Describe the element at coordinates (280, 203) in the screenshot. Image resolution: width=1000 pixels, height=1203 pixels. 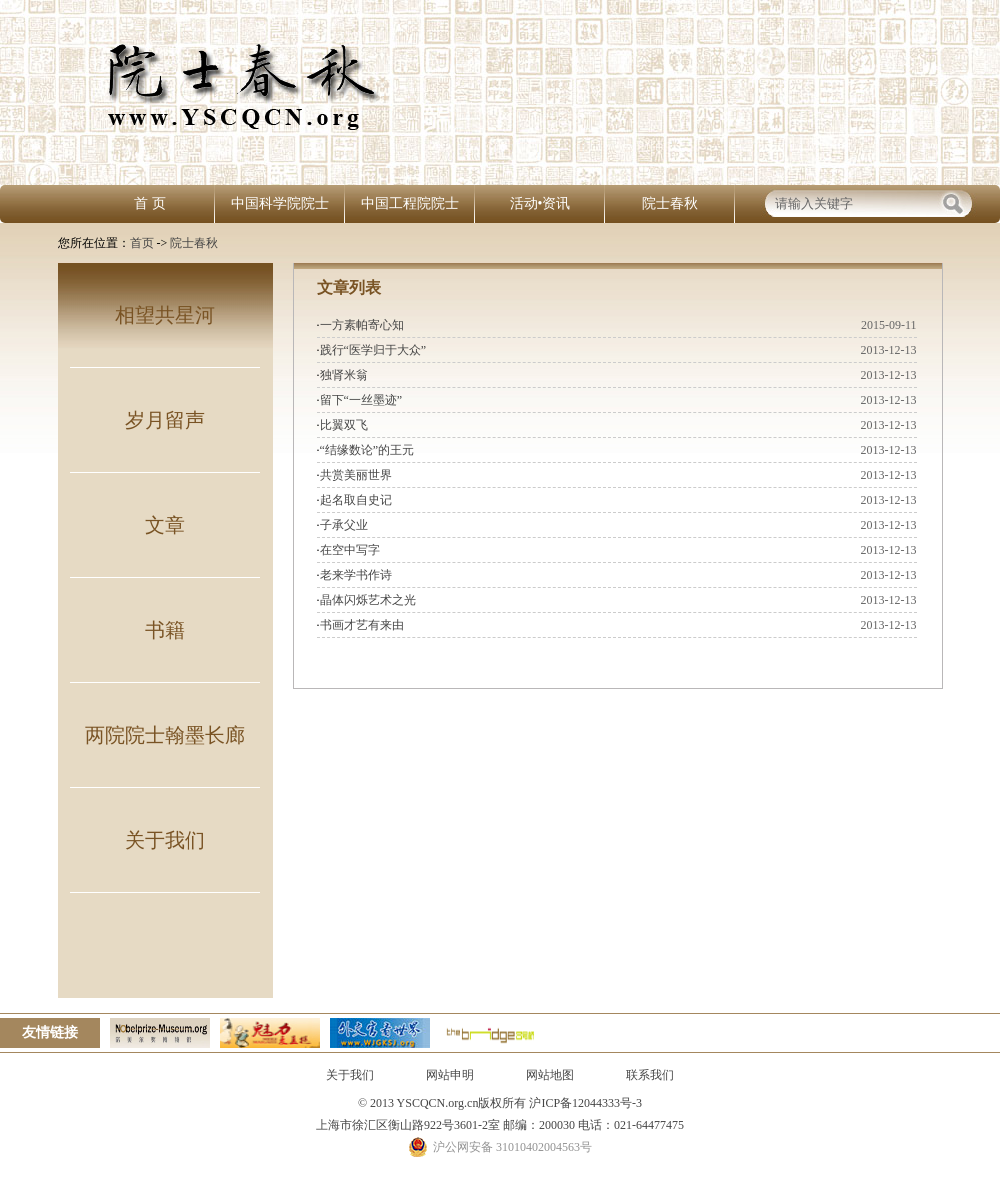
I see `中国科学院院士` at that location.